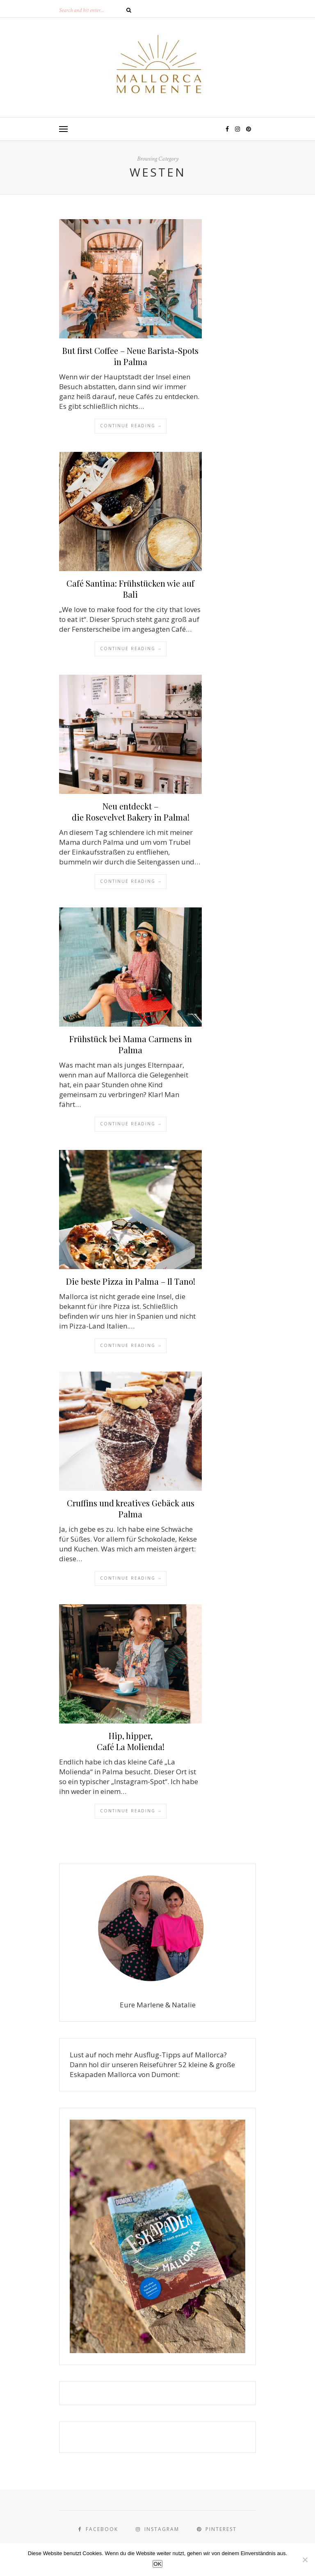 The height and width of the screenshot is (2576, 315). I want to click on Café Santina: Frühstücken wie auf Bali, so click(130, 589).